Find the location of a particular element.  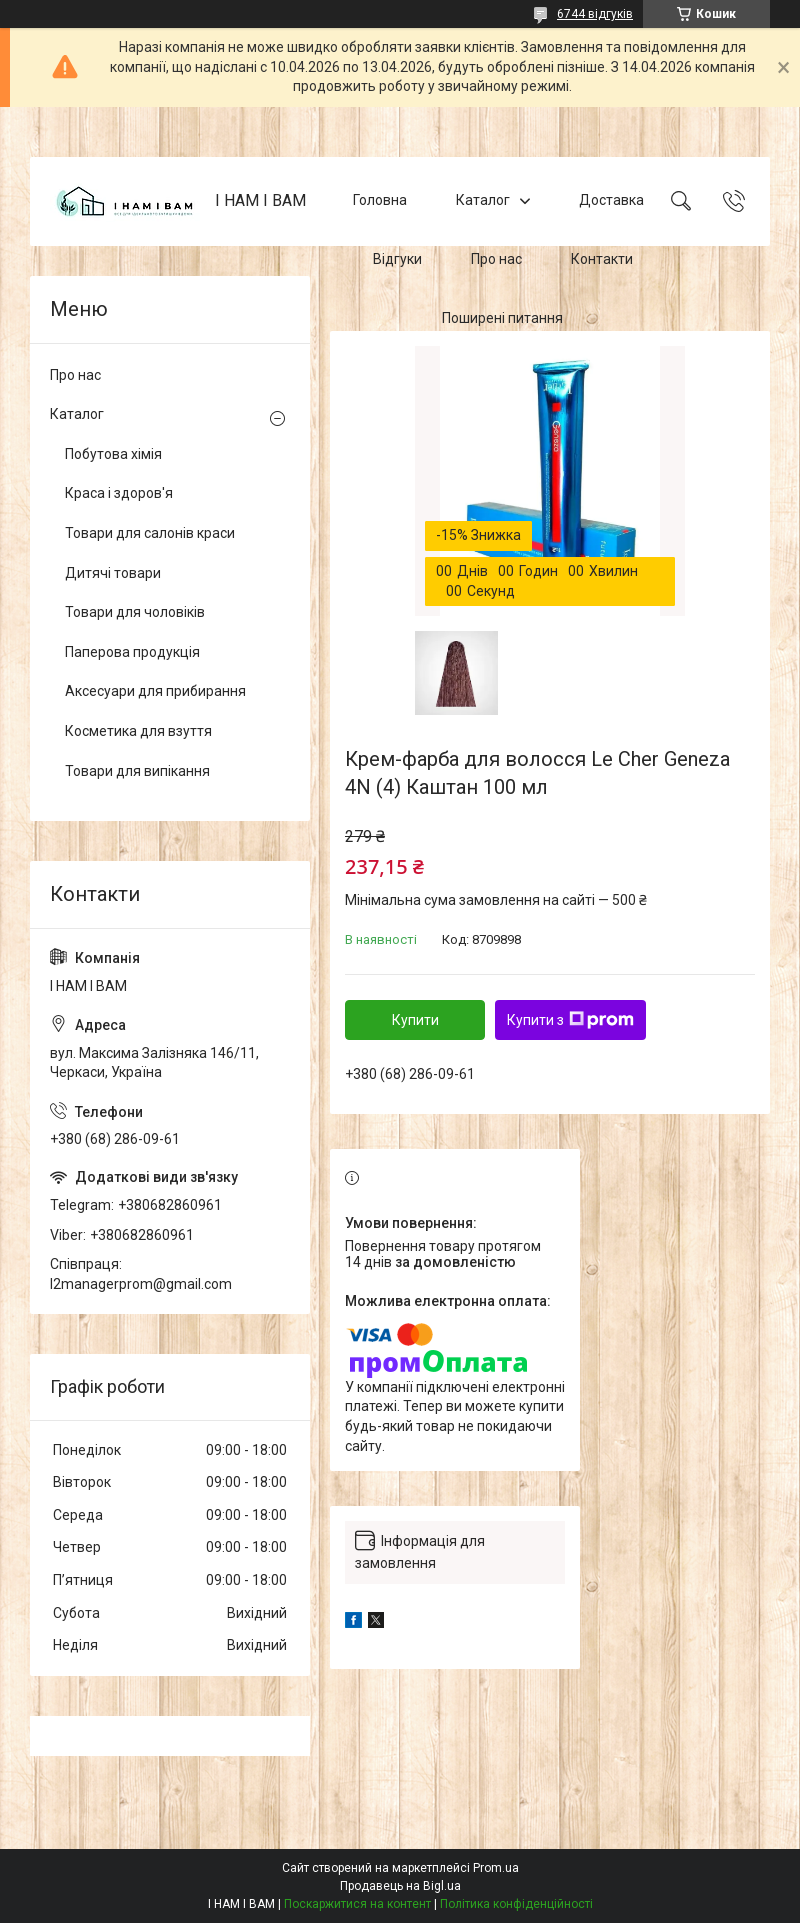

Товари для салонів краси is located at coordinates (150, 533).